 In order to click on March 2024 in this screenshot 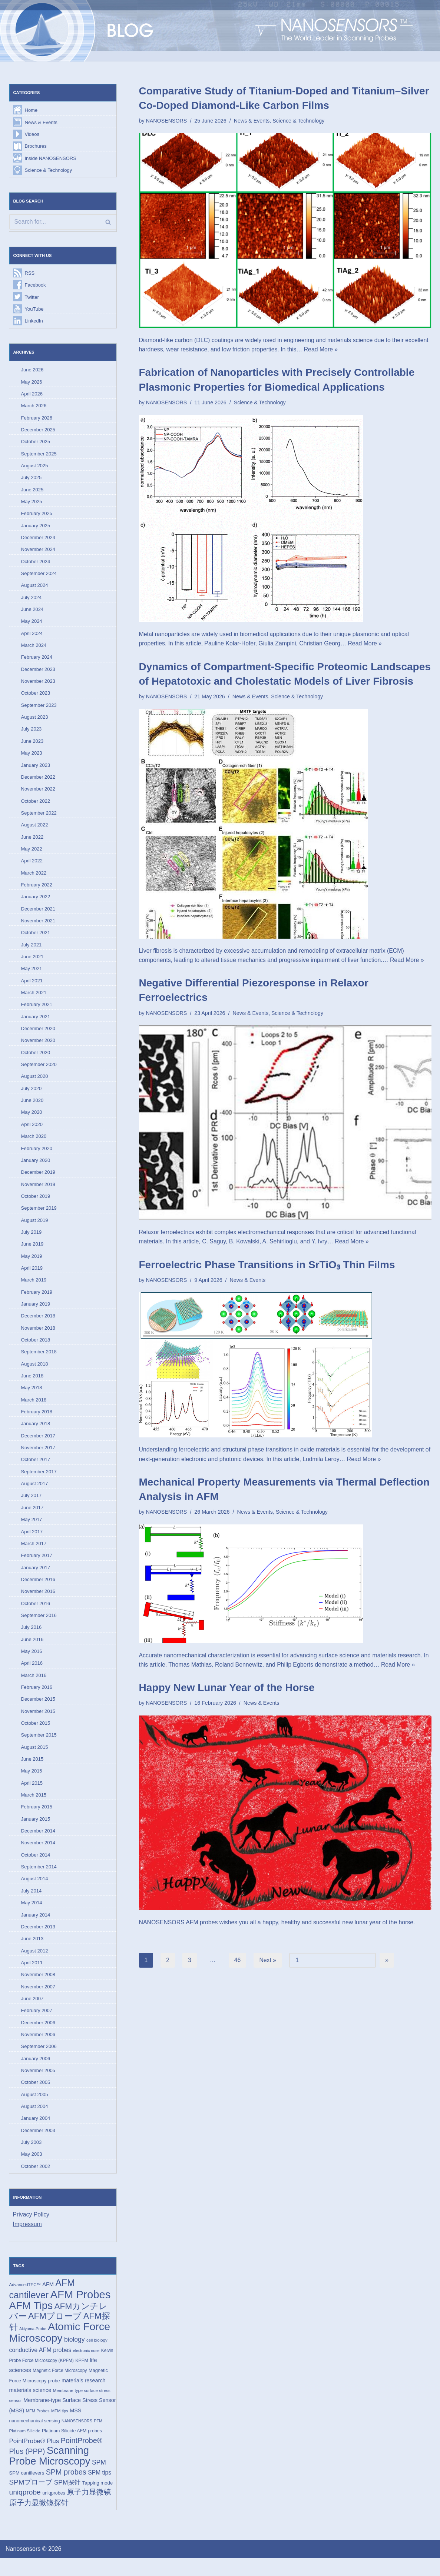, I will do `click(34, 649)`.